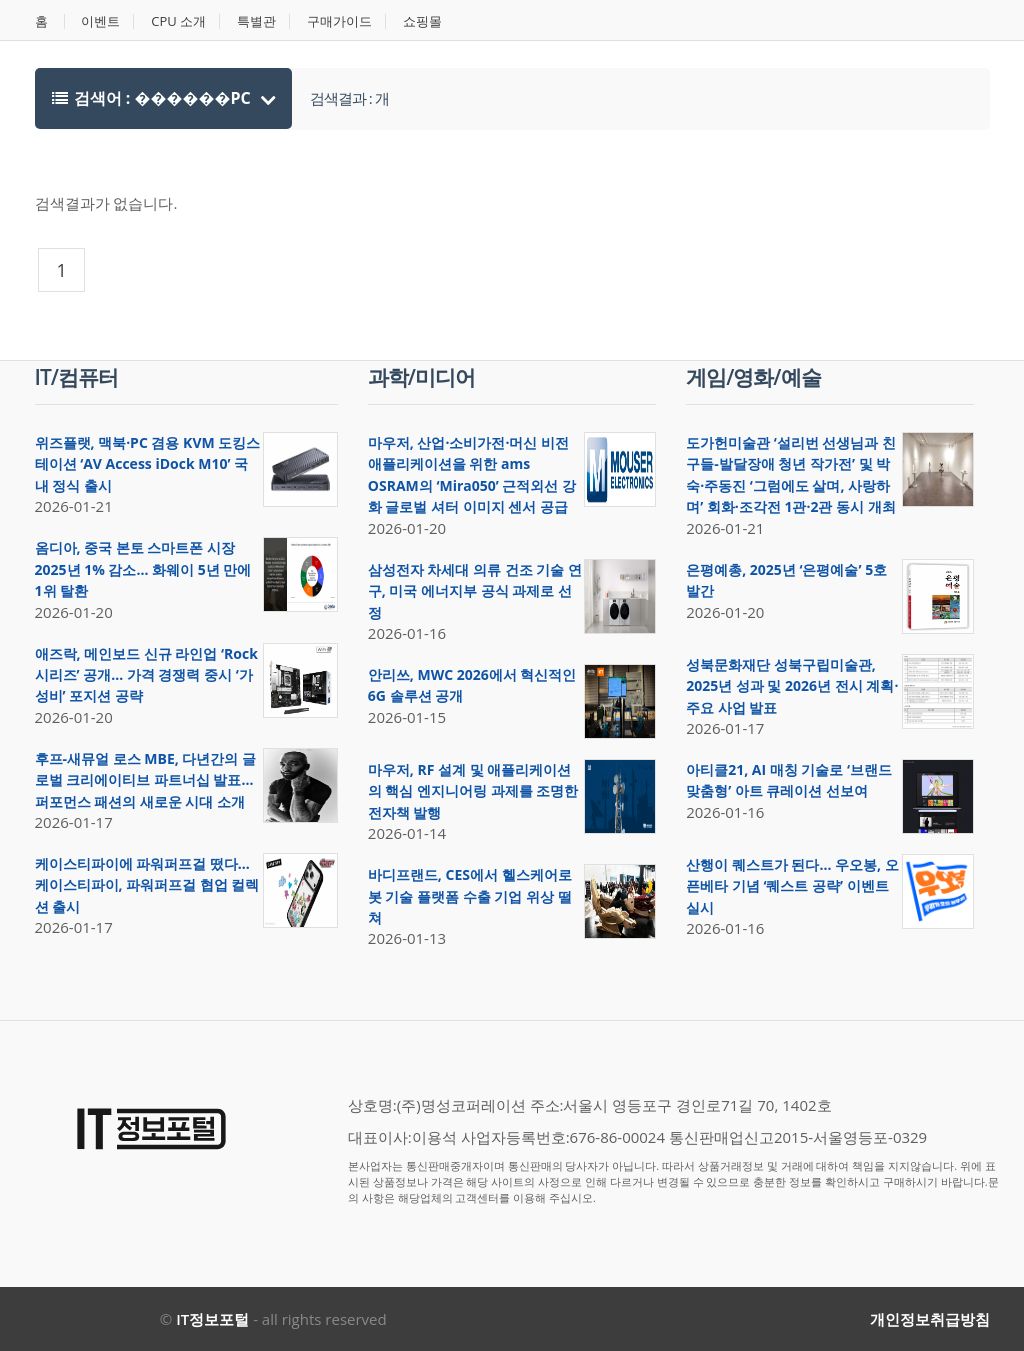 The height and width of the screenshot is (1351, 1024). I want to click on 개인정보취급방침, so click(930, 1319).